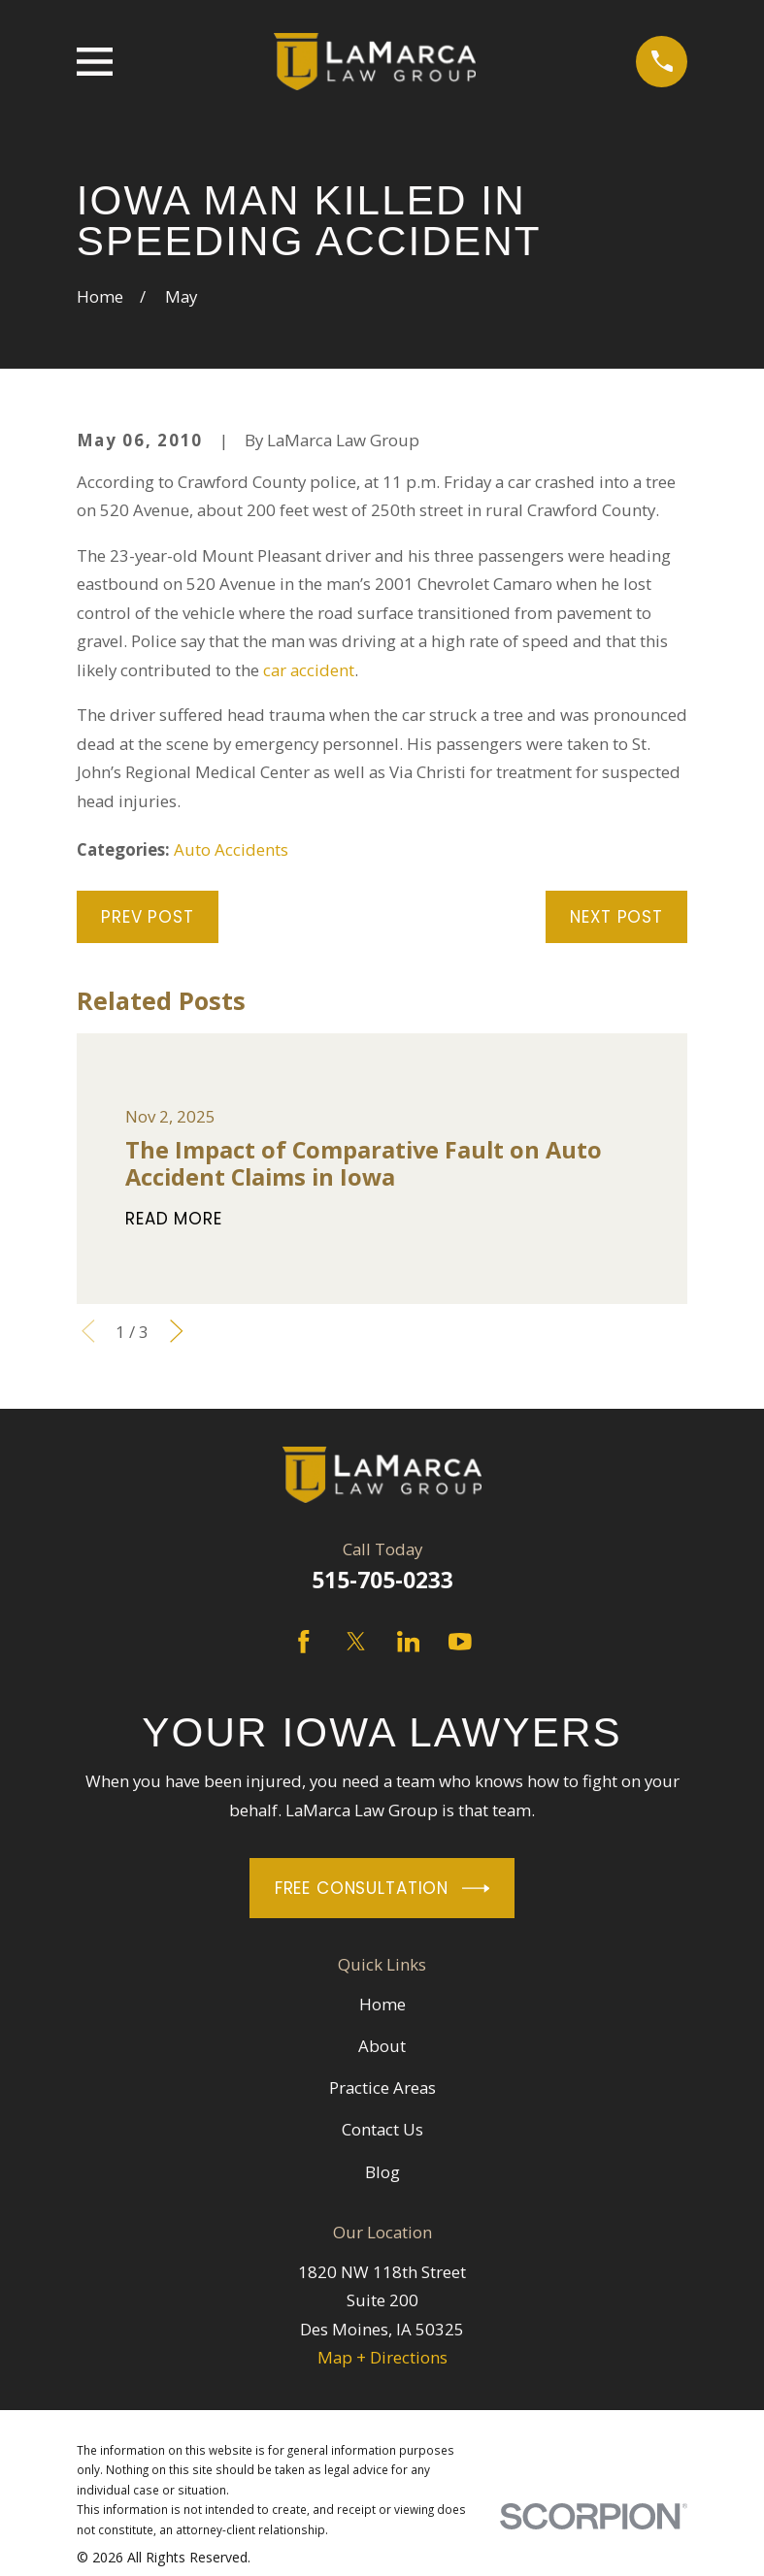 The height and width of the screenshot is (2576, 764). Describe the element at coordinates (231, 849) in the screenshot. I see `Auto Accidents` at that location.